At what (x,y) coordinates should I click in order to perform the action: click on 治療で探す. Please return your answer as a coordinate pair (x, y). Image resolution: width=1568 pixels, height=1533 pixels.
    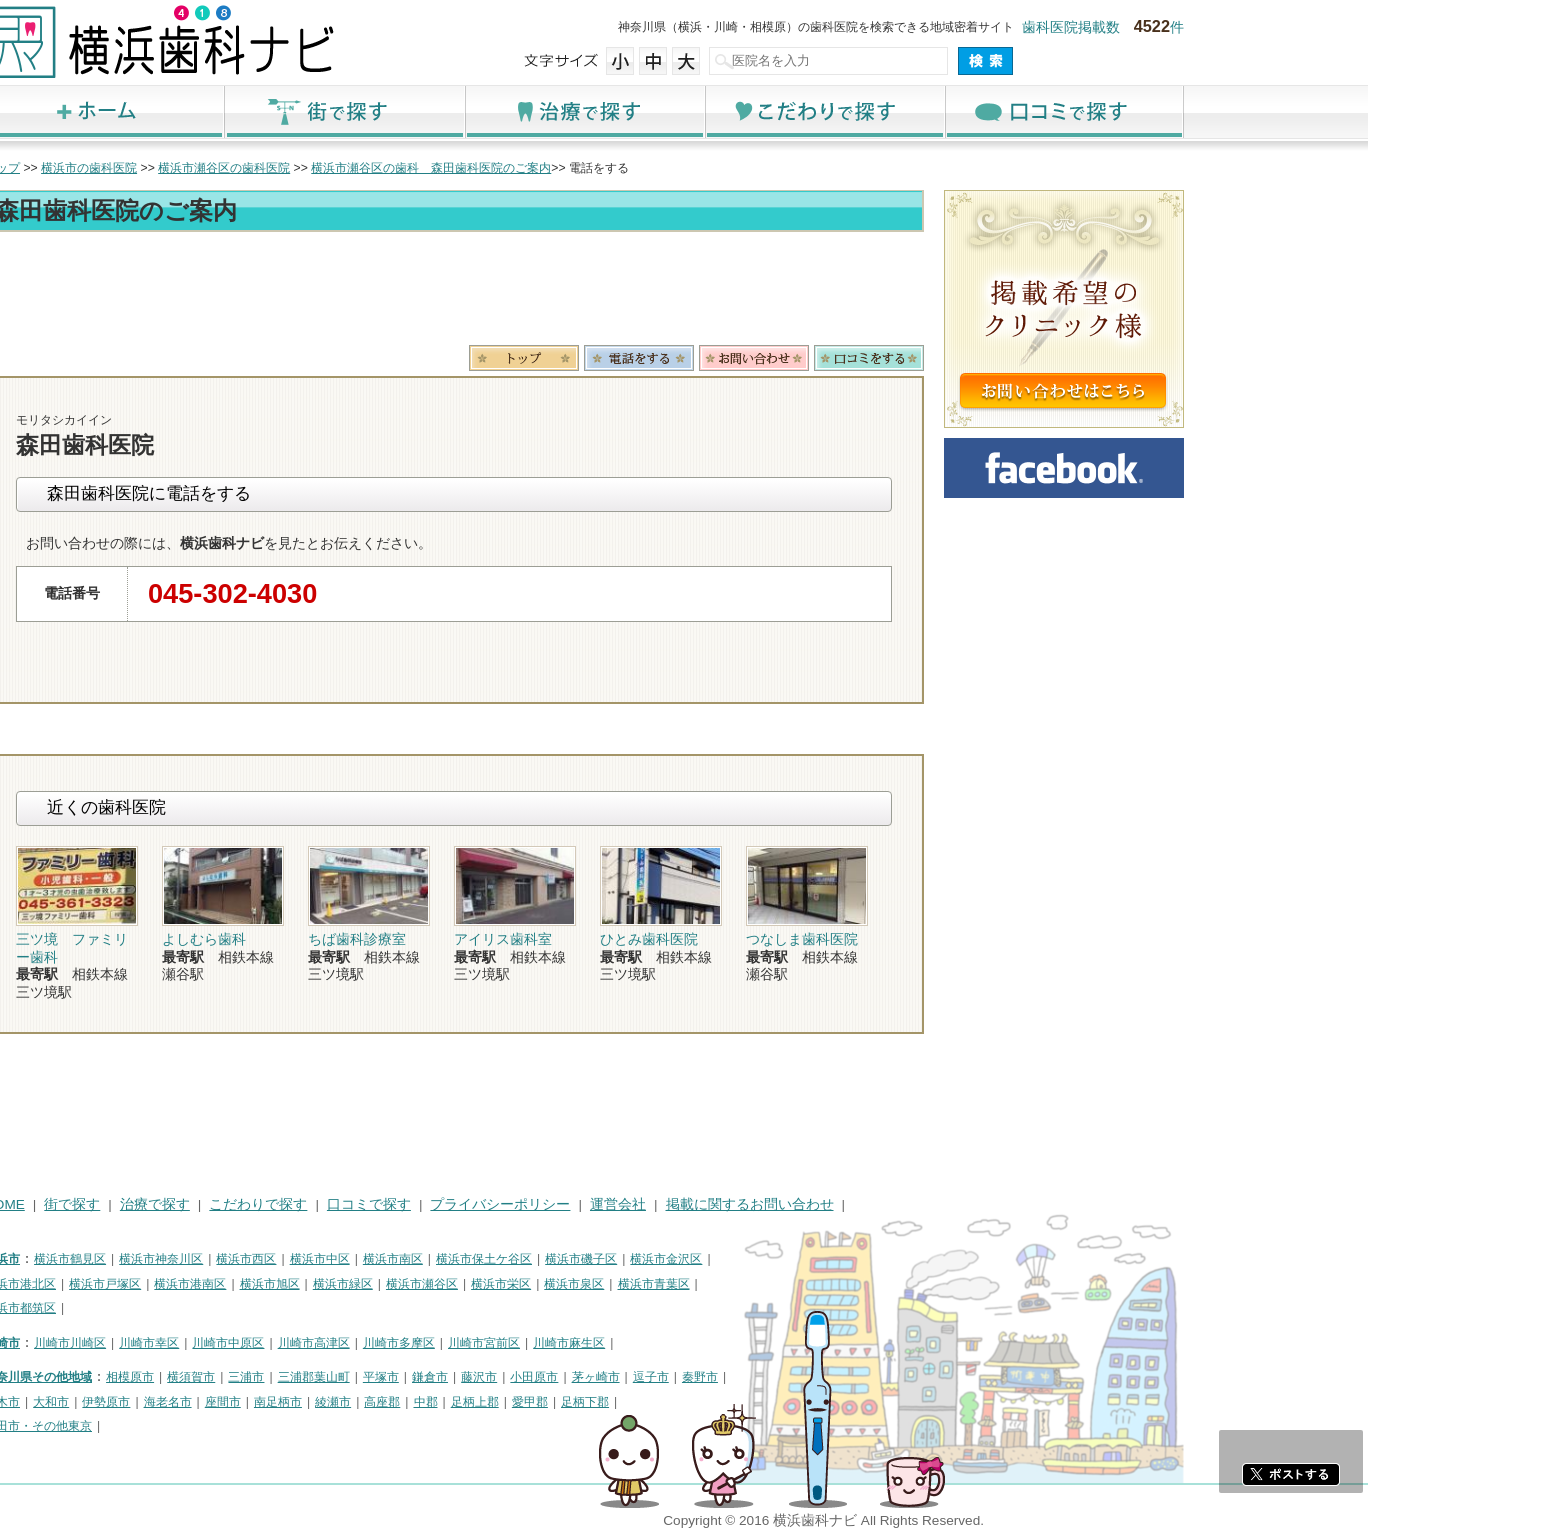
    Looking at the image, I should click on (784, 111).